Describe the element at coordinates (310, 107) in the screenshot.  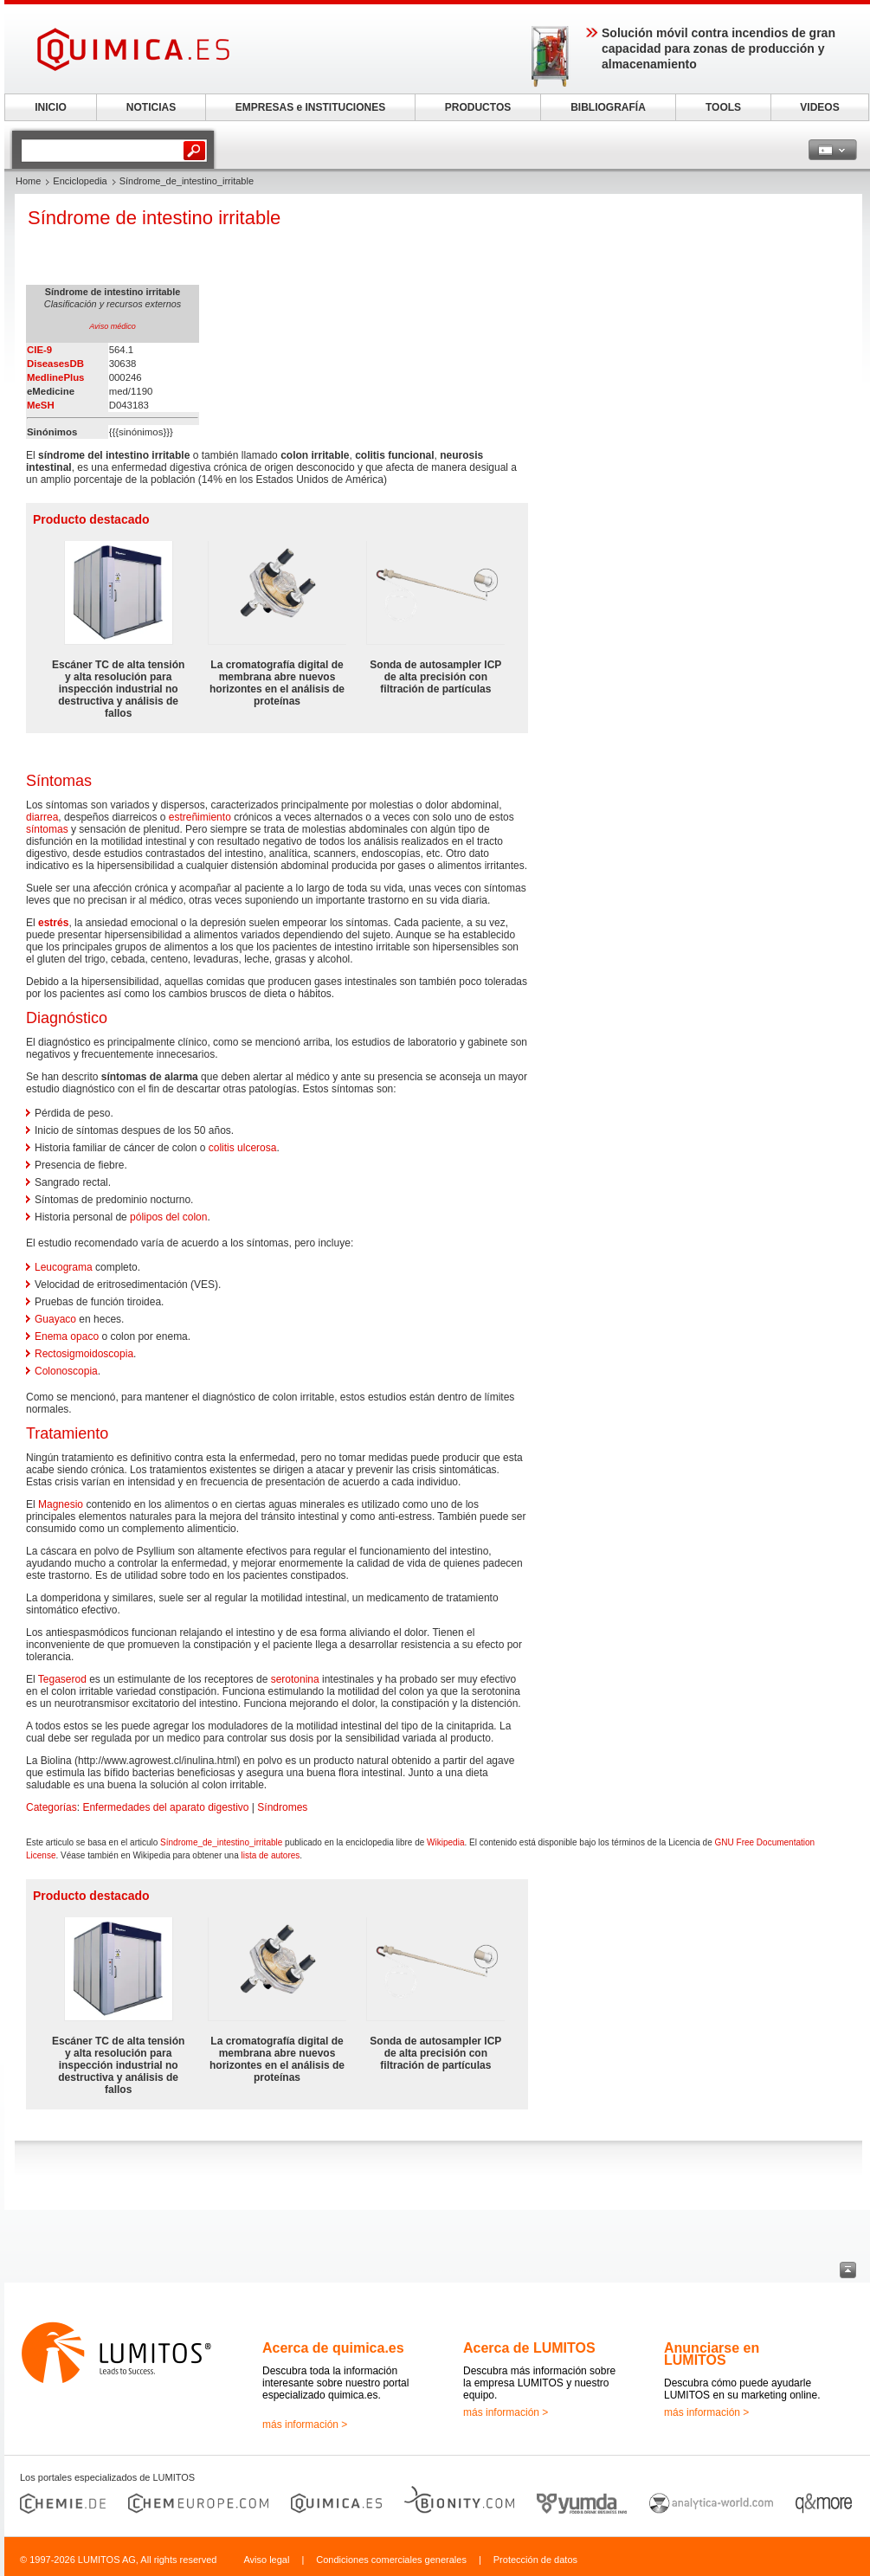
I see `EMPRESAS e INSTITUCIONES` at that location.